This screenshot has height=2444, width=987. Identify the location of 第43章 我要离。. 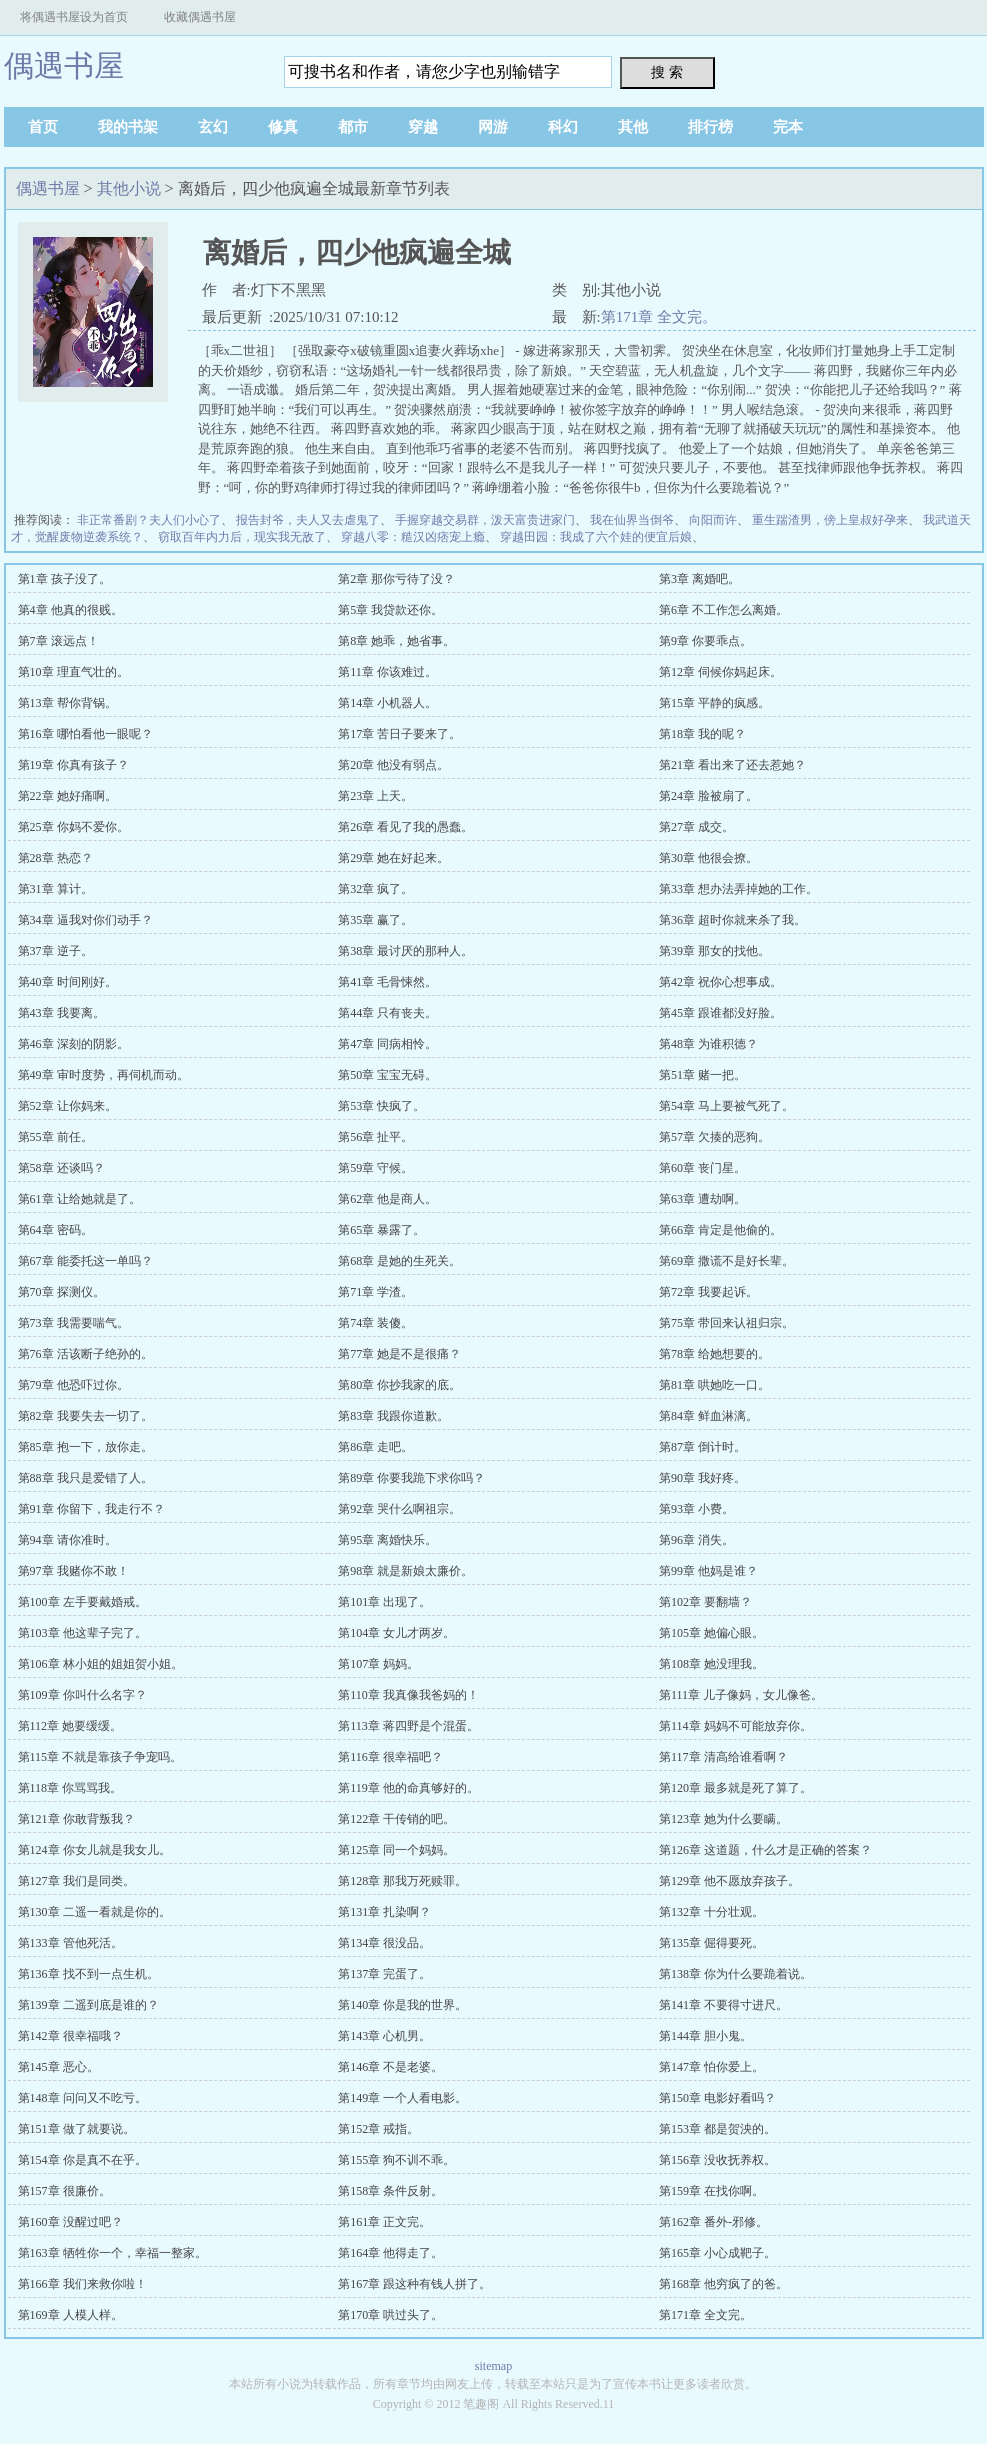
(61, 1013).